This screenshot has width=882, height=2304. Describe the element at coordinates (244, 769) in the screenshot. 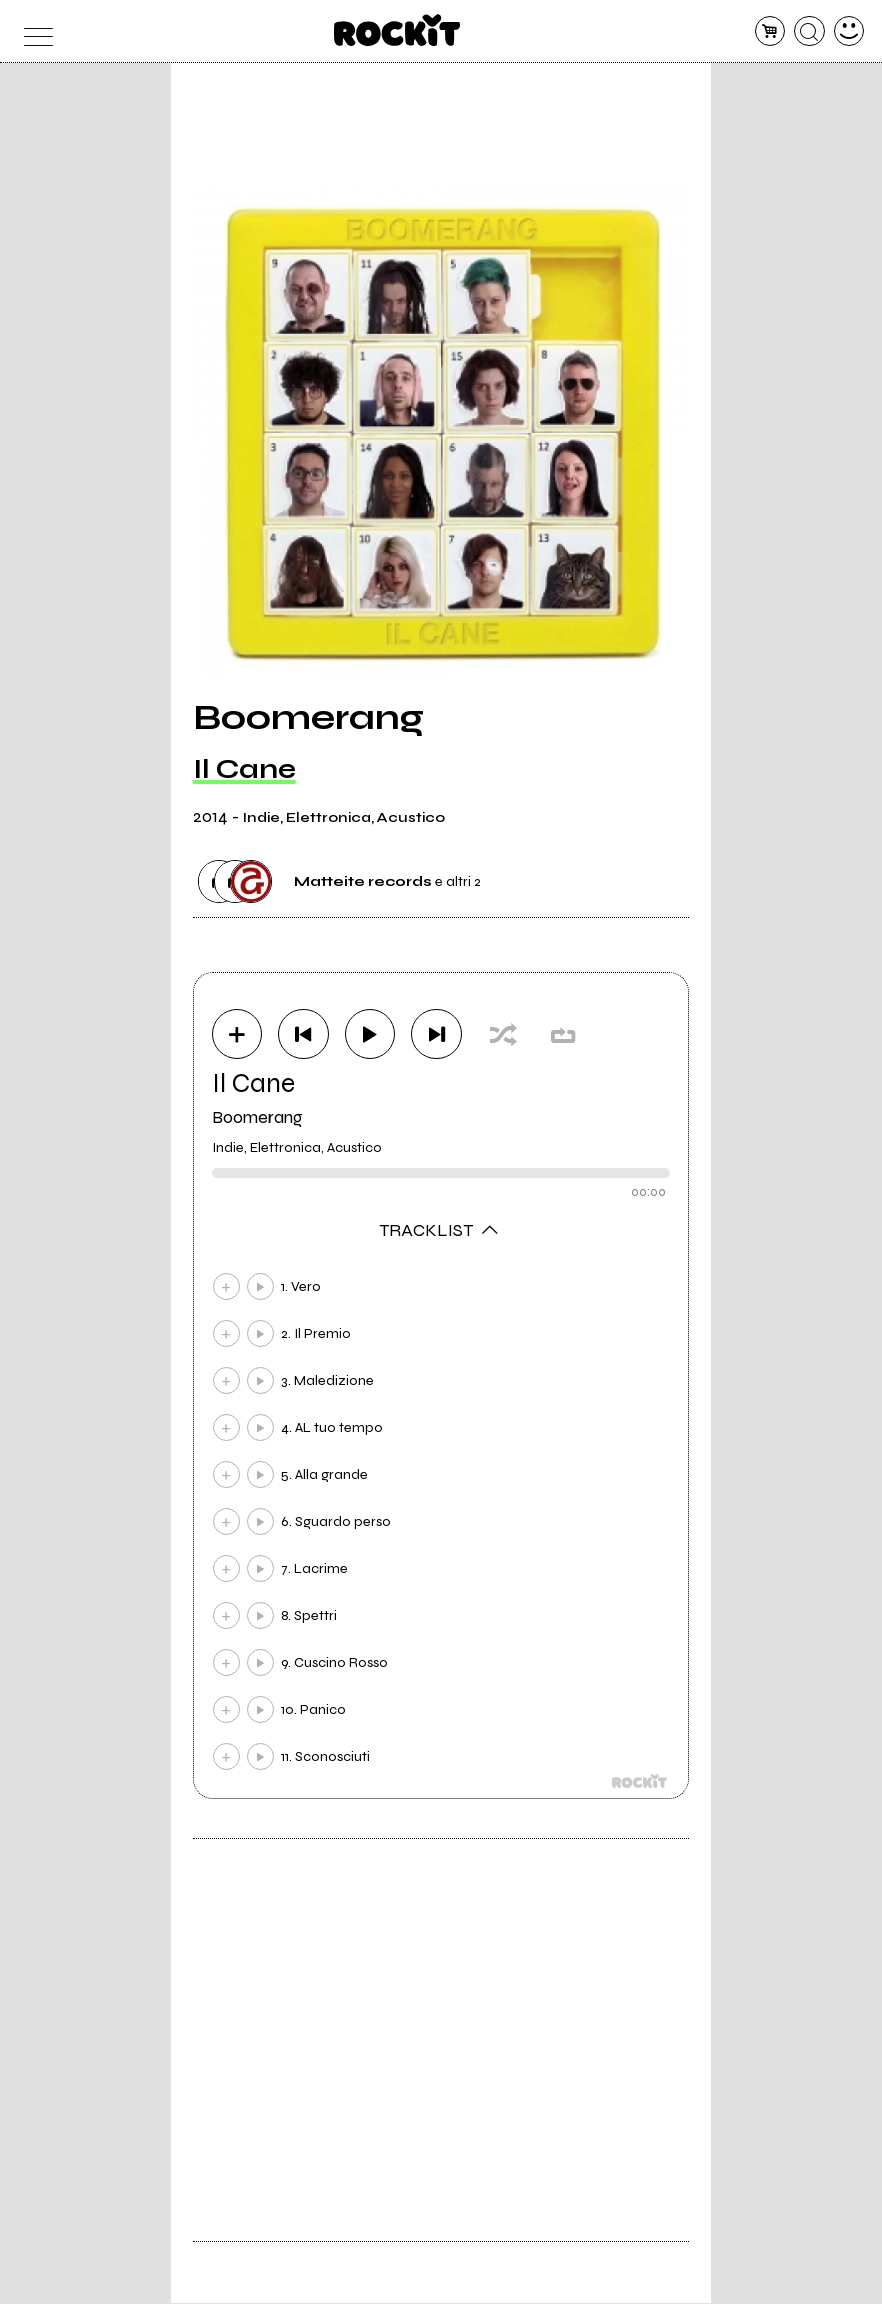

I see `Il Cane` at that location.